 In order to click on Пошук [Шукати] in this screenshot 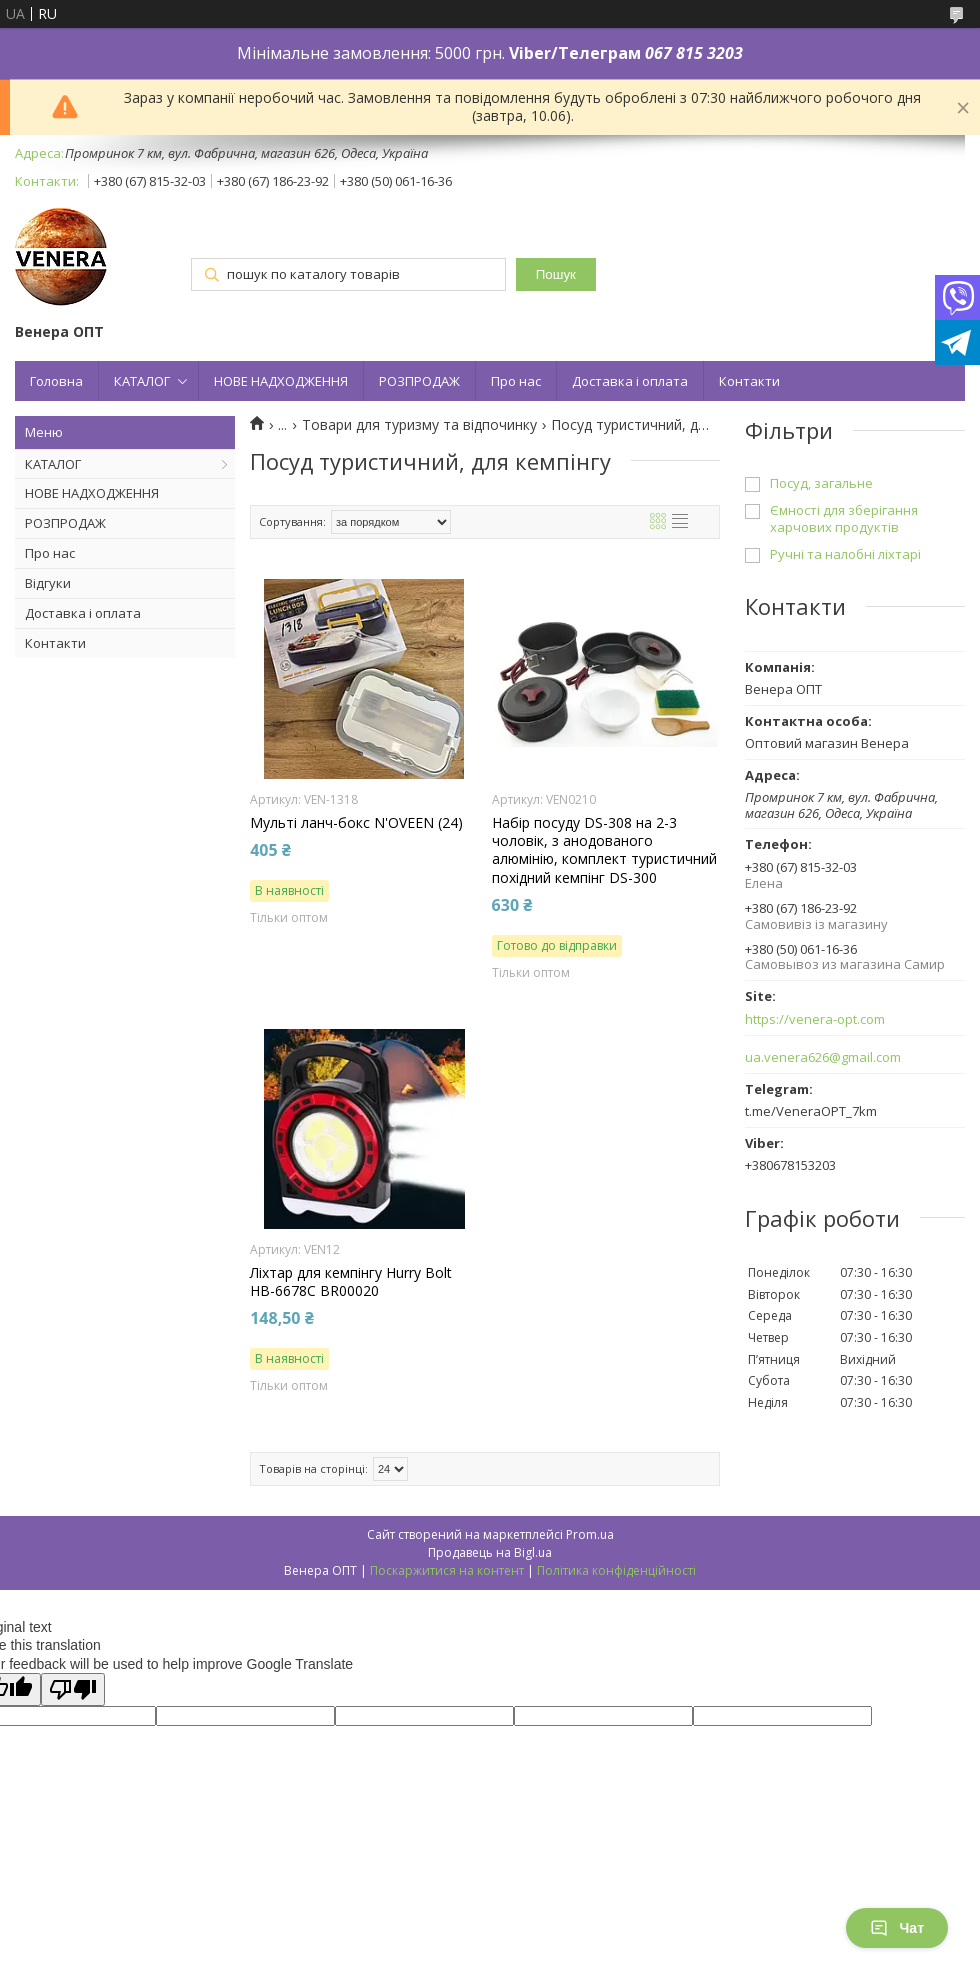, I will do `click(556, 274)`.